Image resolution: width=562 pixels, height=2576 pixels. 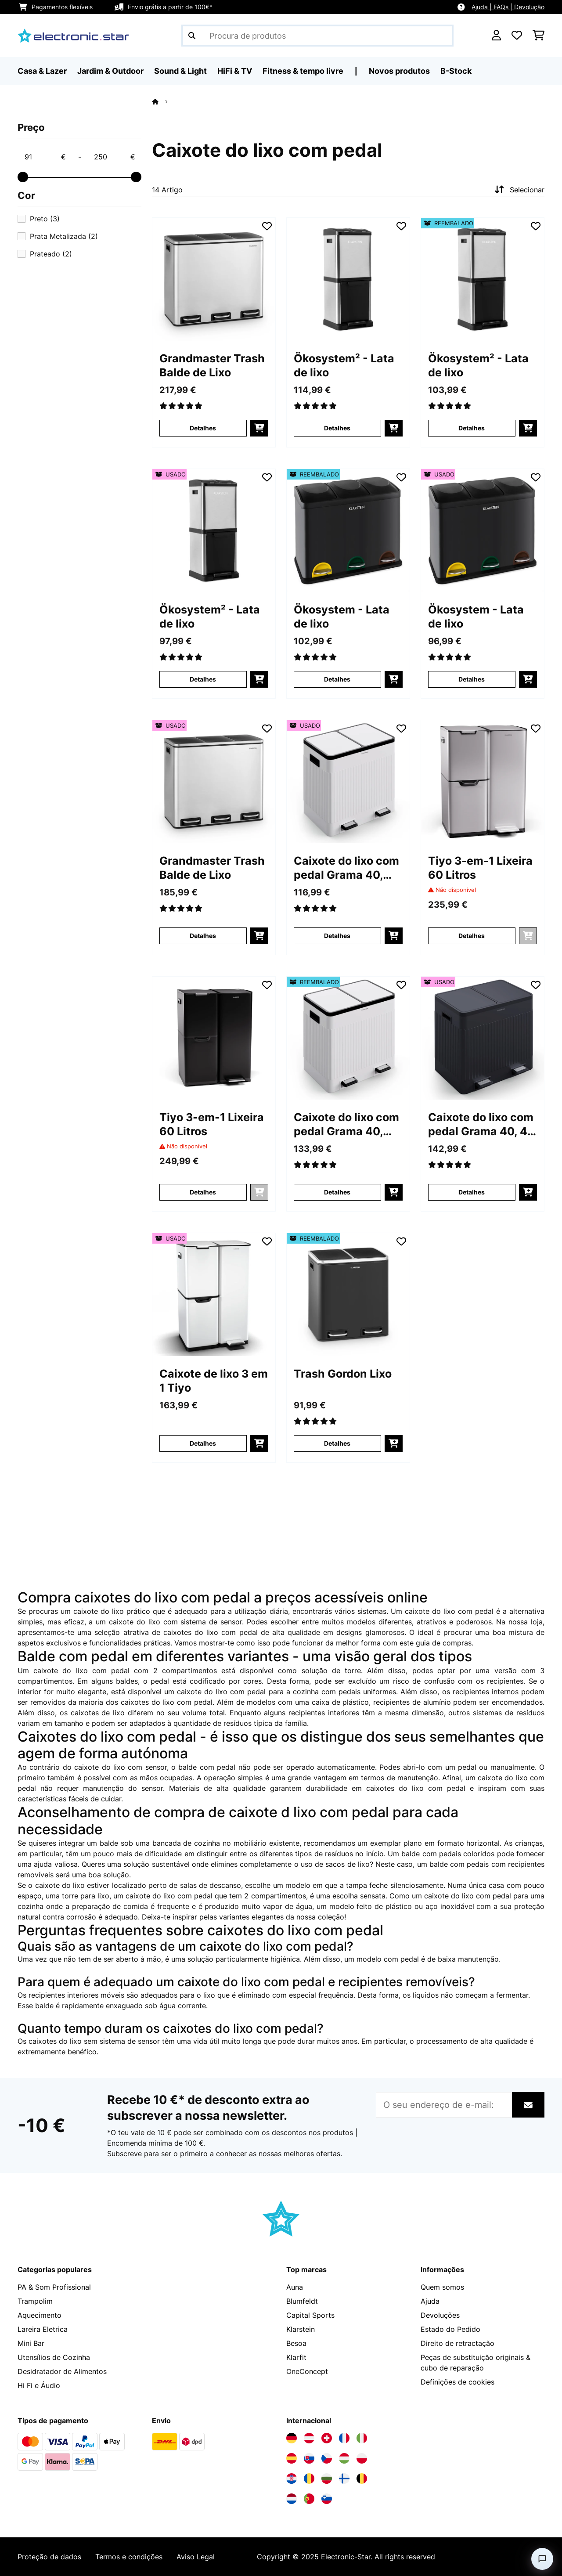 What do you see at coordinates (399, 71) in the screenshot?
I see `Novos produtos` at bounding box center [399, 71].